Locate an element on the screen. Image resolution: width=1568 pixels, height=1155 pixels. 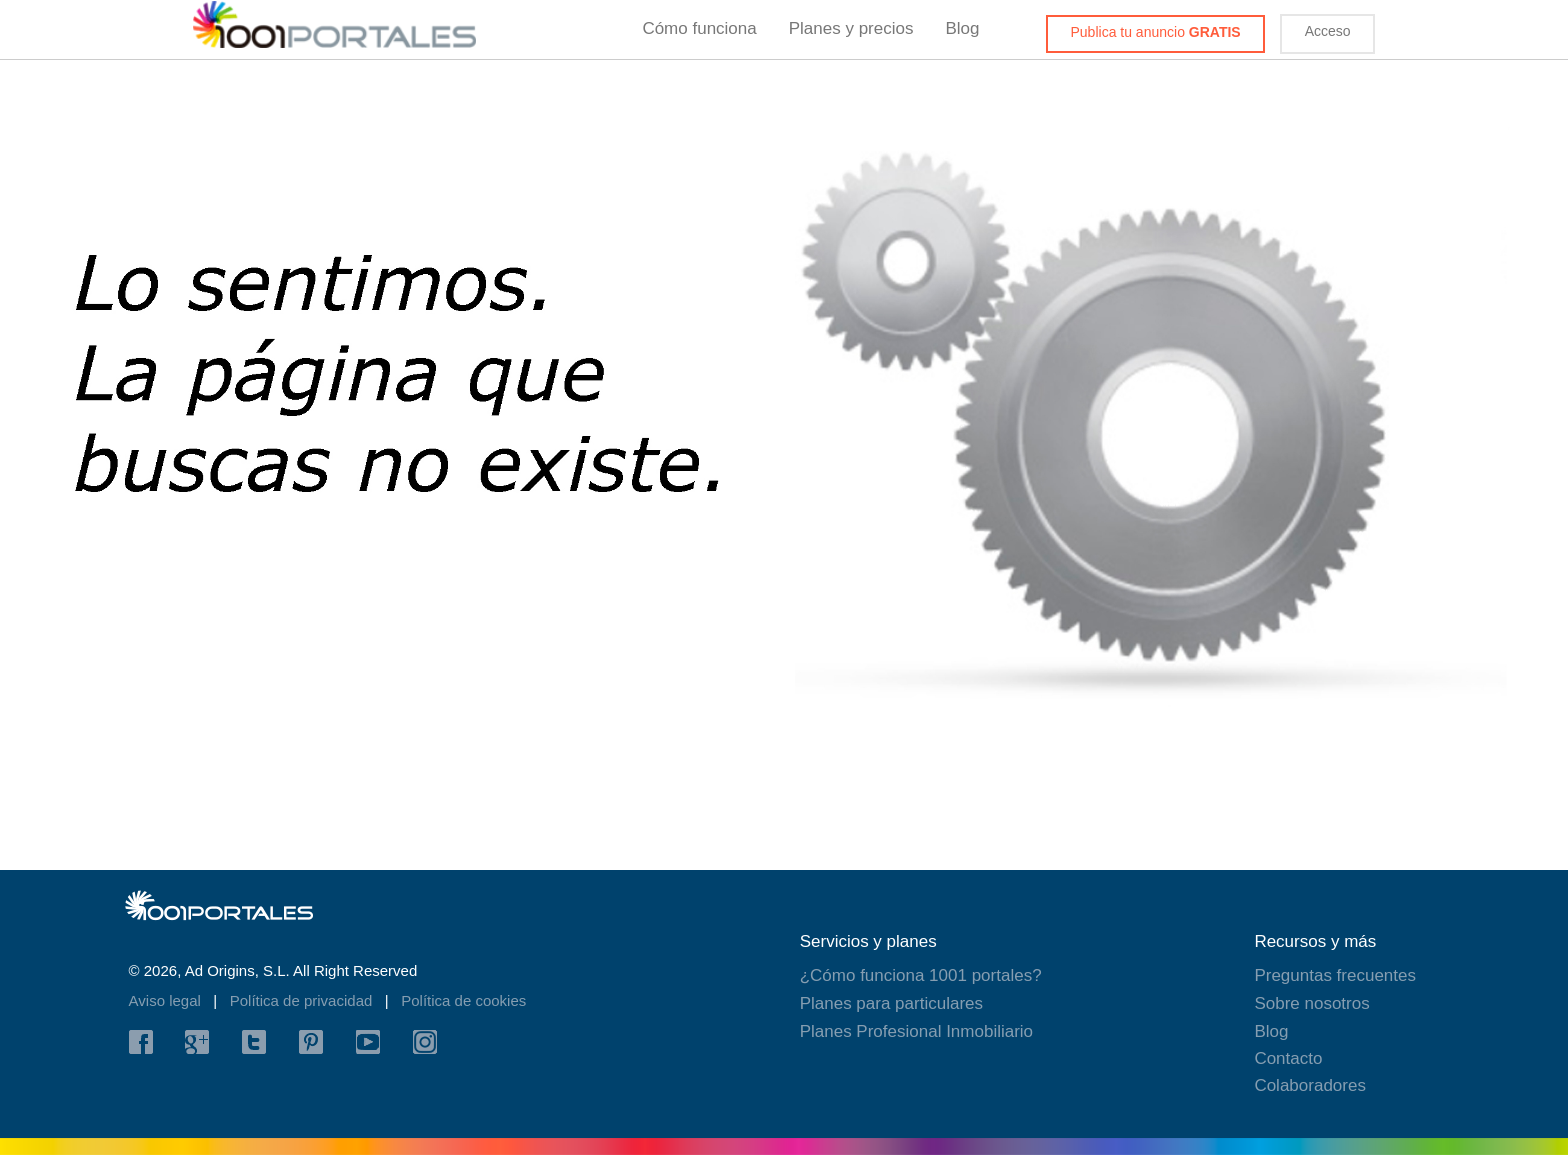
Publica tu anuncio is located at coordinates (1156, 32).